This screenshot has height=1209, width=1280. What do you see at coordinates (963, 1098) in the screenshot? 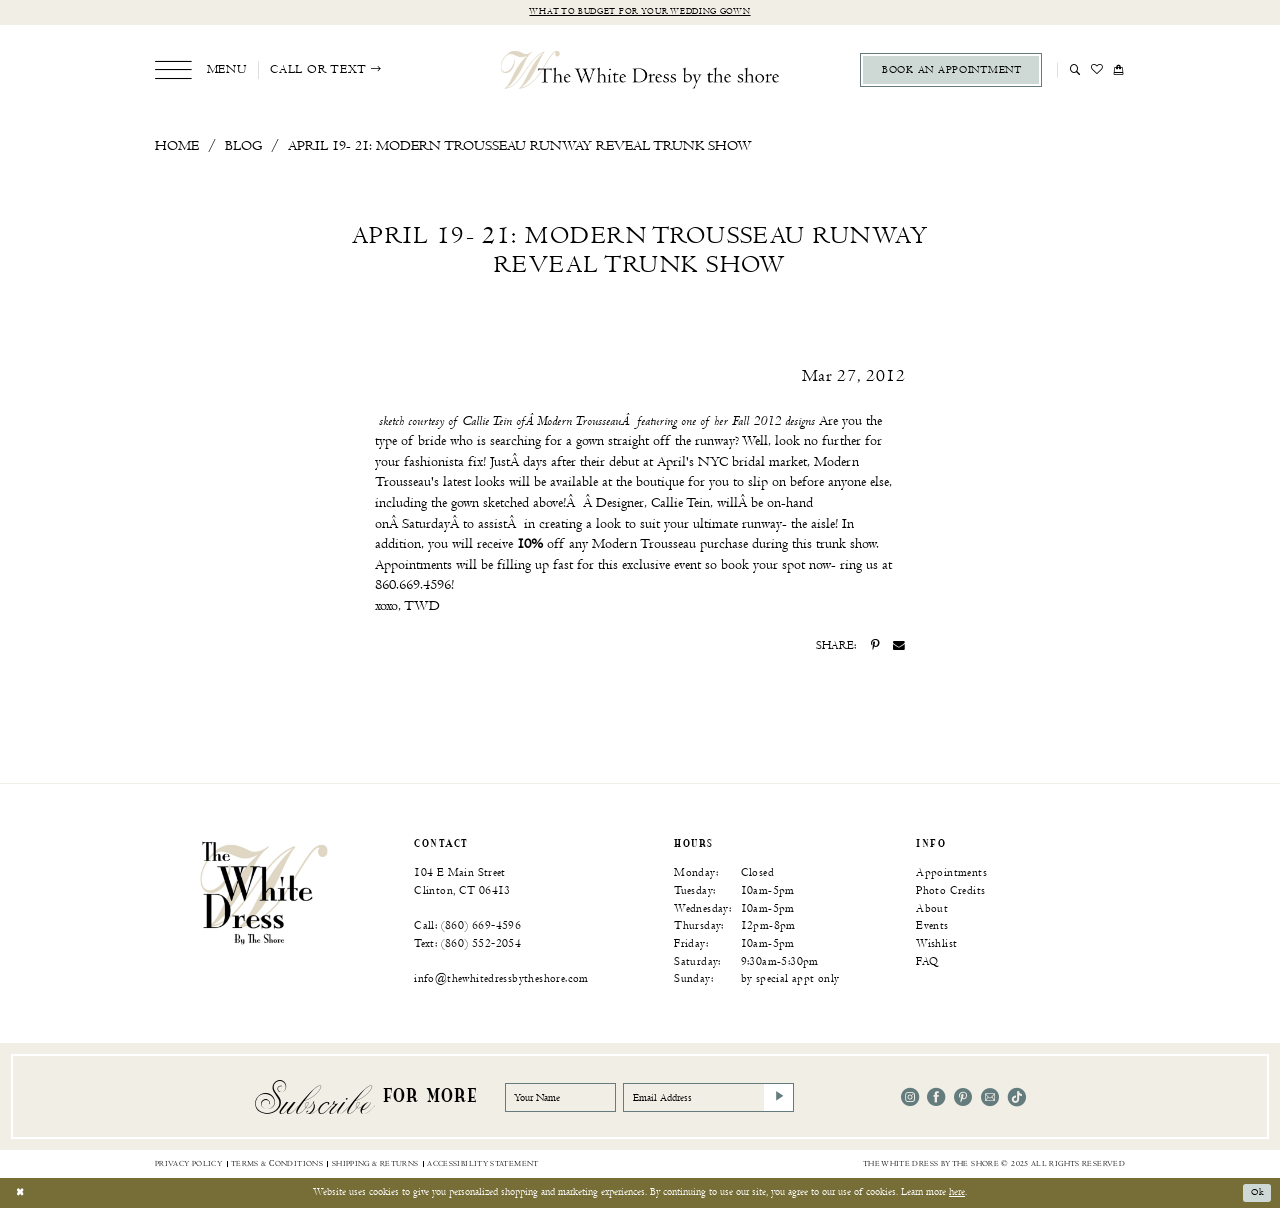
I see `[Visit our Pinterest - Opens in new tab]` at bounding box center [963, 1098].